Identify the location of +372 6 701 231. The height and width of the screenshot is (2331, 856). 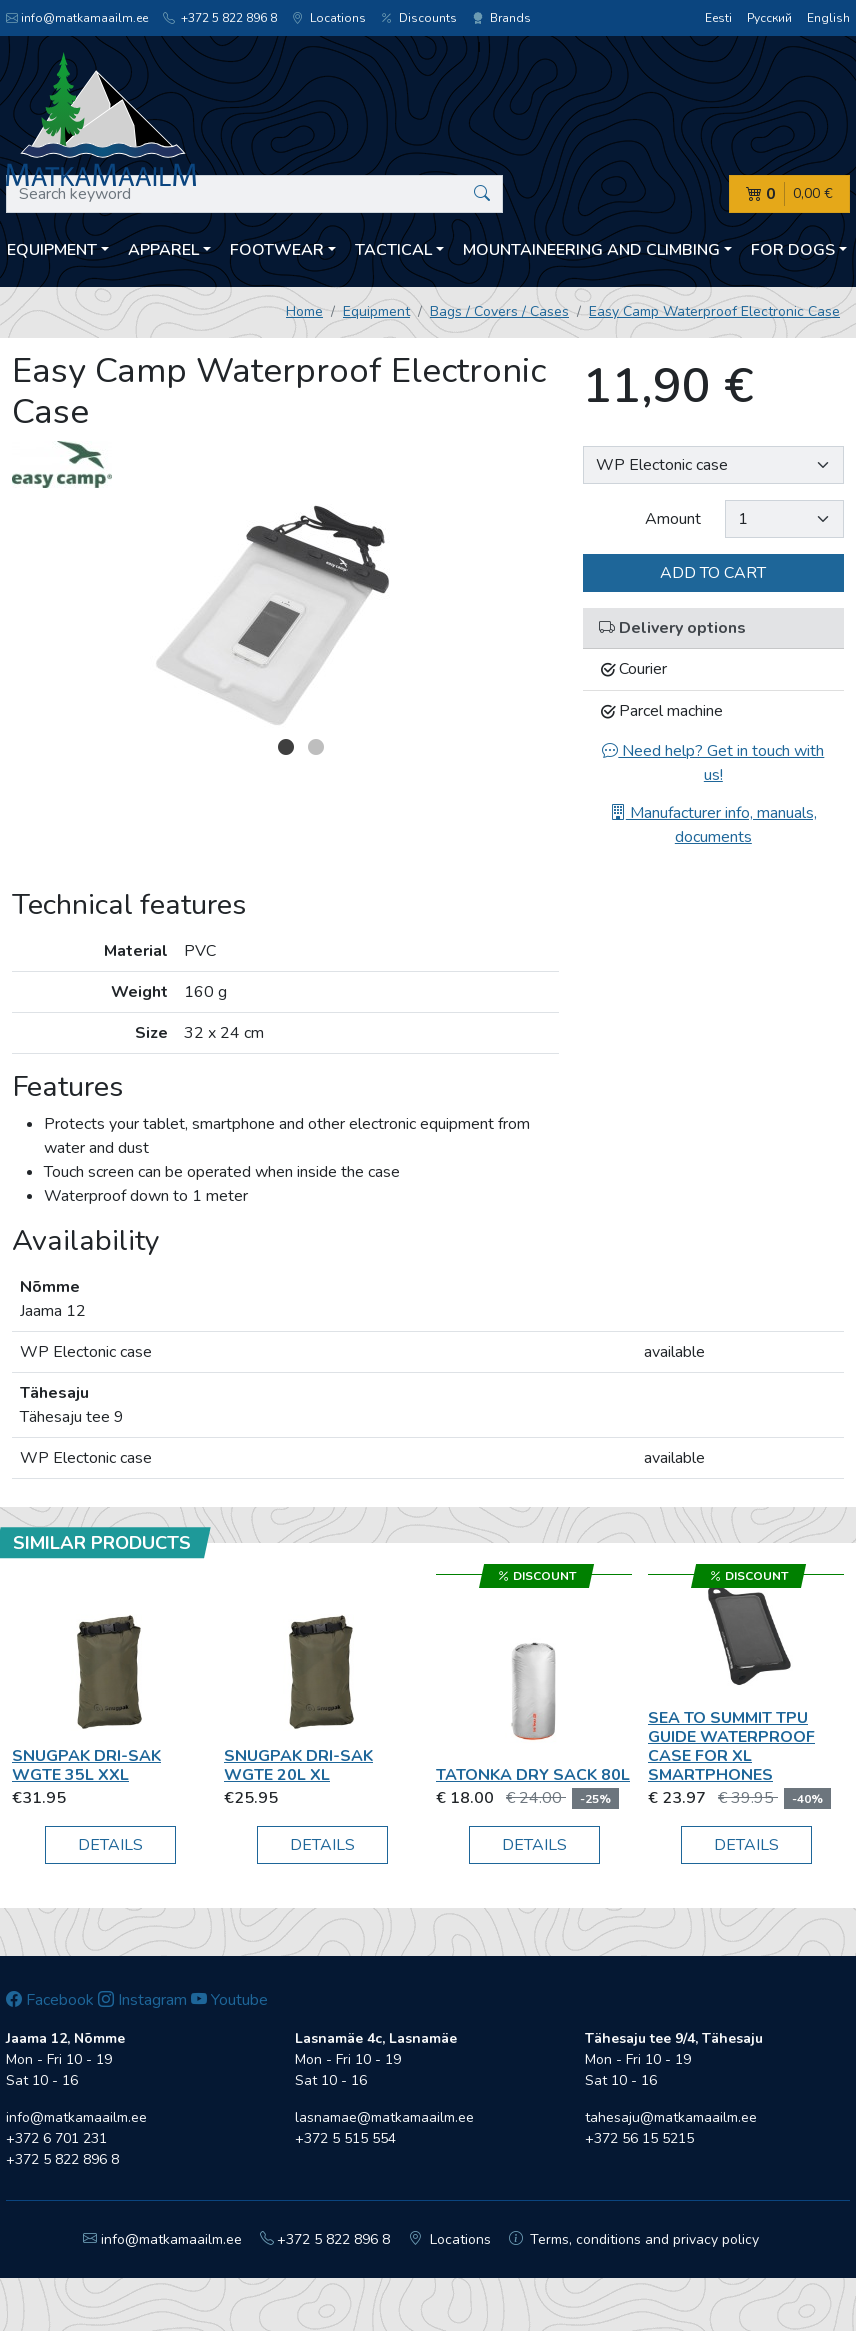
(56, 2138).